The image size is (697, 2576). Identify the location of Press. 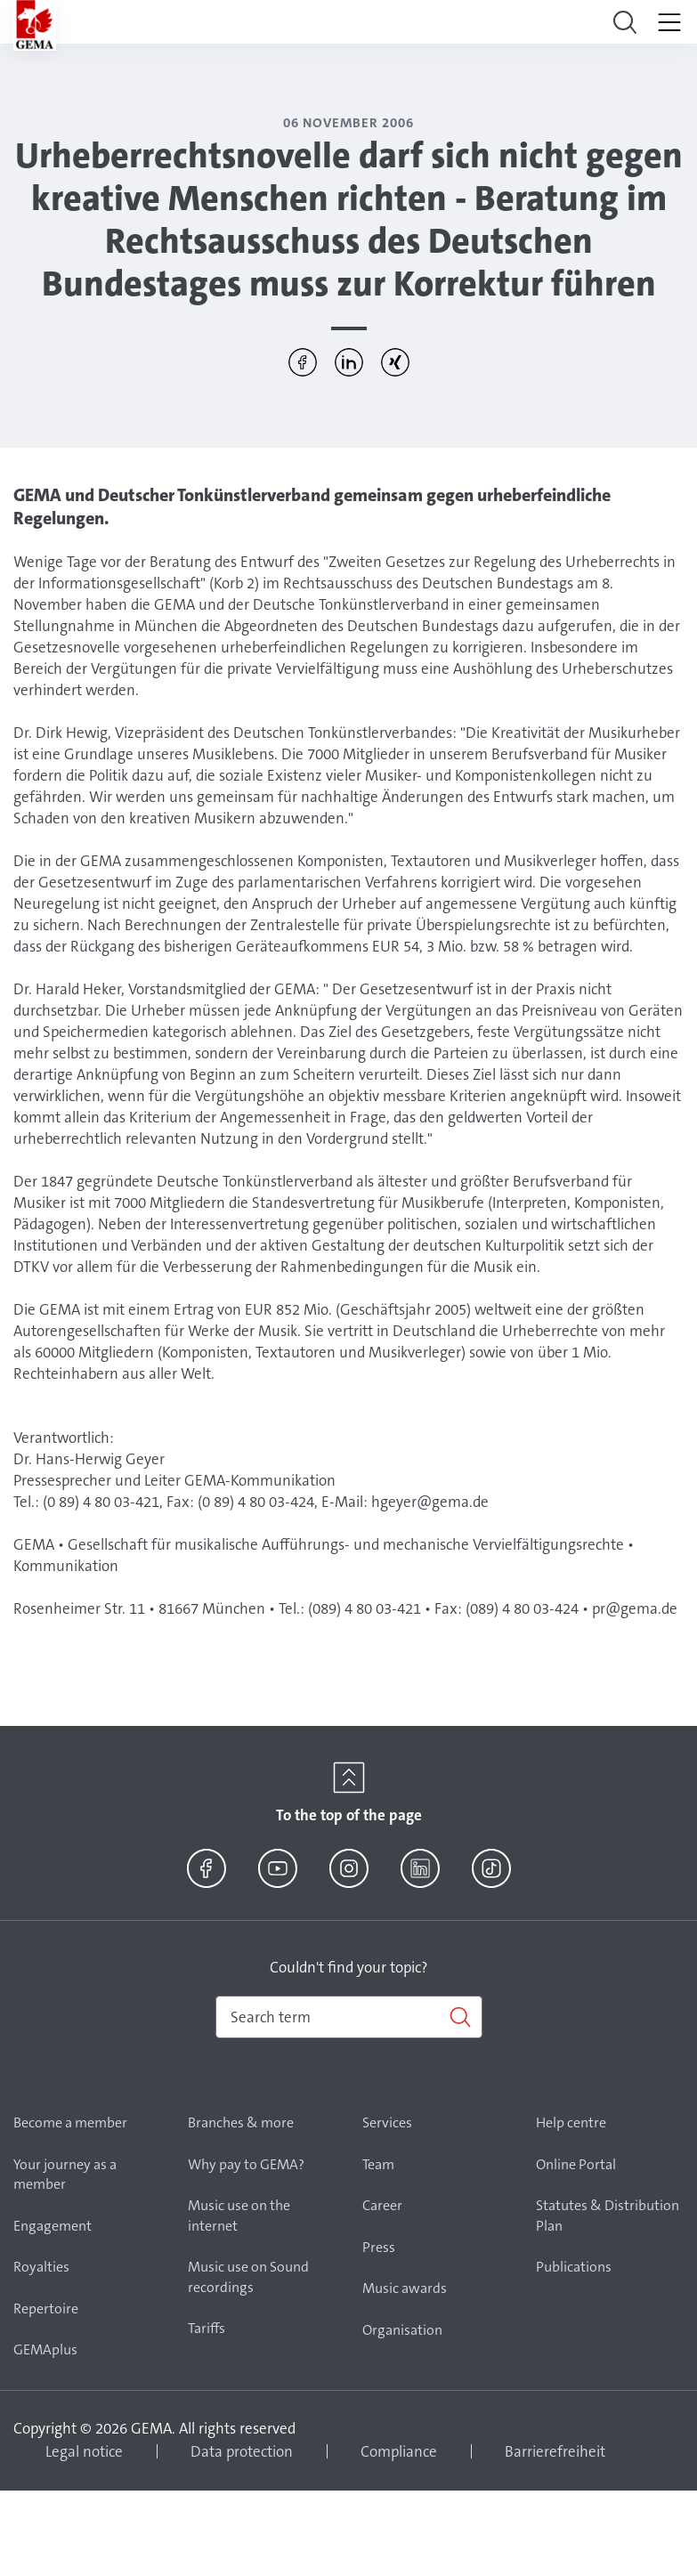
(378, 2247).